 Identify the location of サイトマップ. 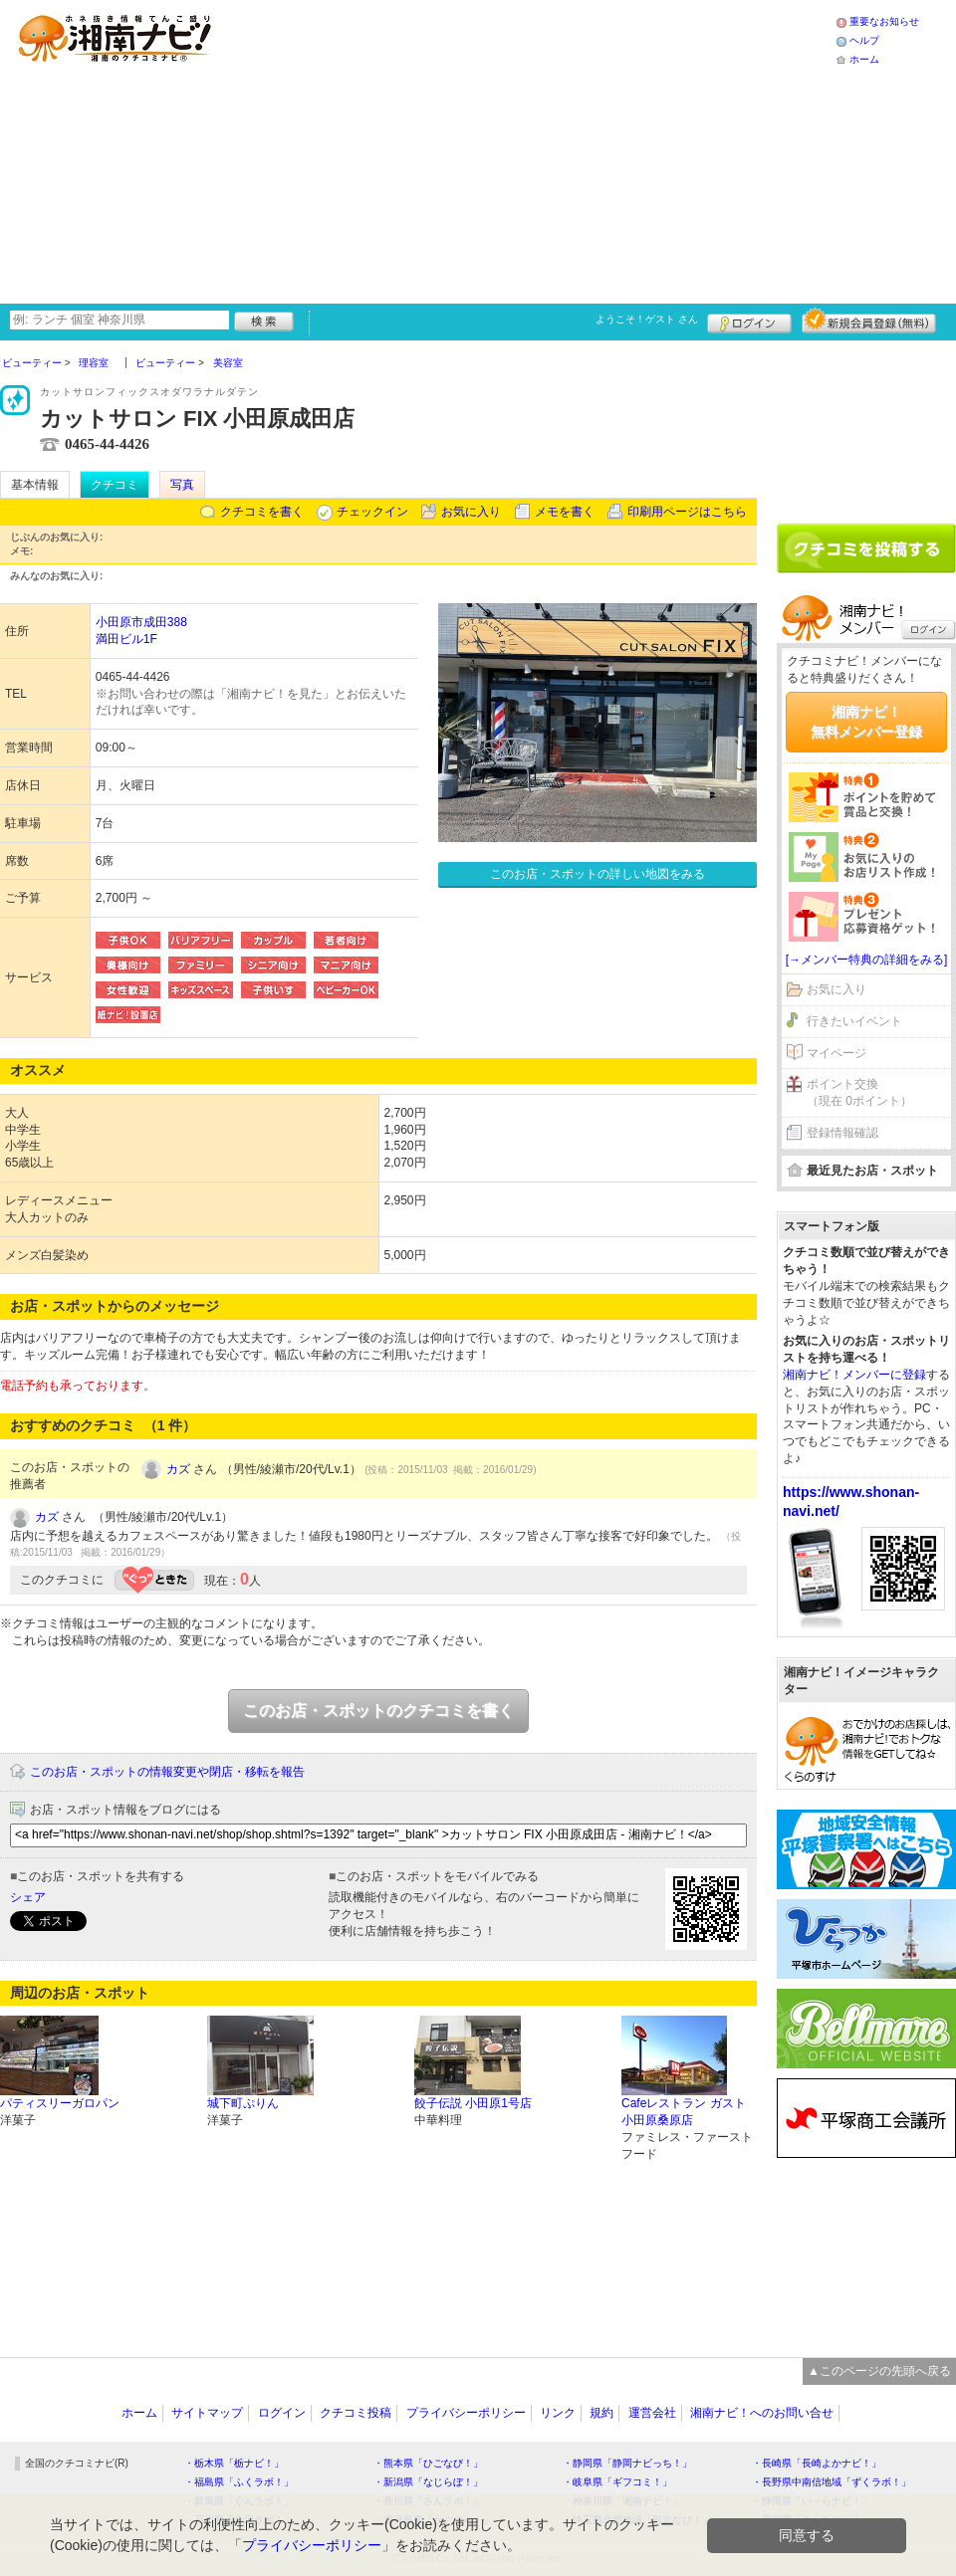
(207, 2413).